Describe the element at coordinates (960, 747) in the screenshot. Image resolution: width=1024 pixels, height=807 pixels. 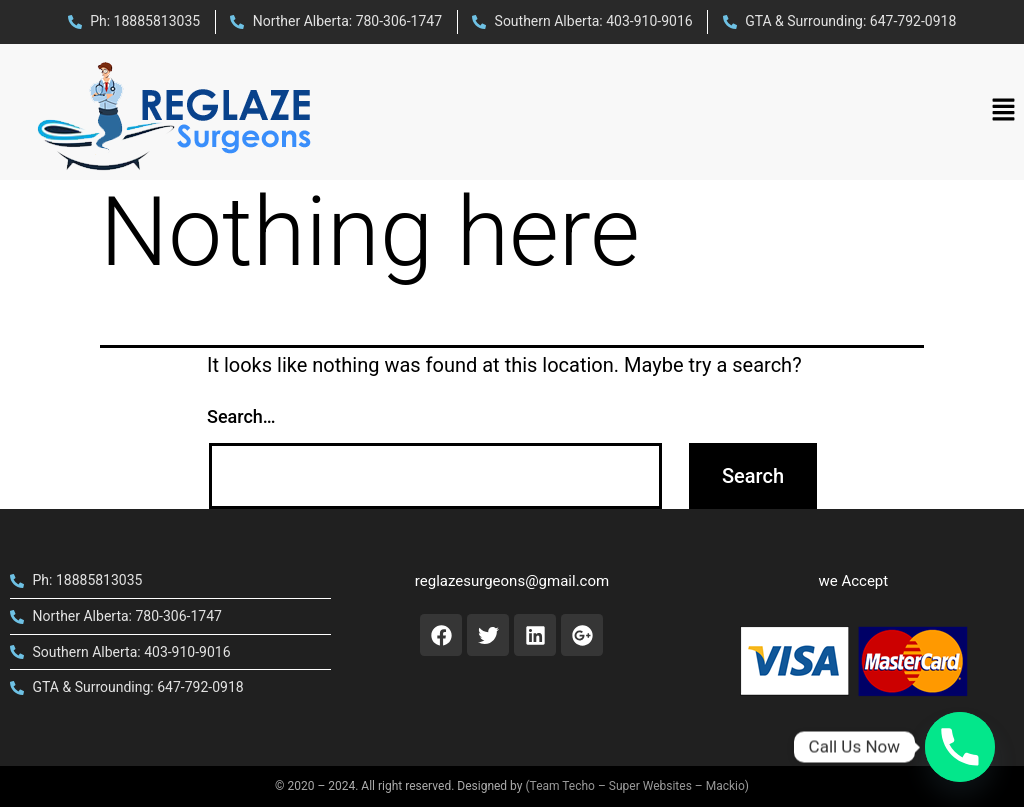
I see `[Phone]` at that location.